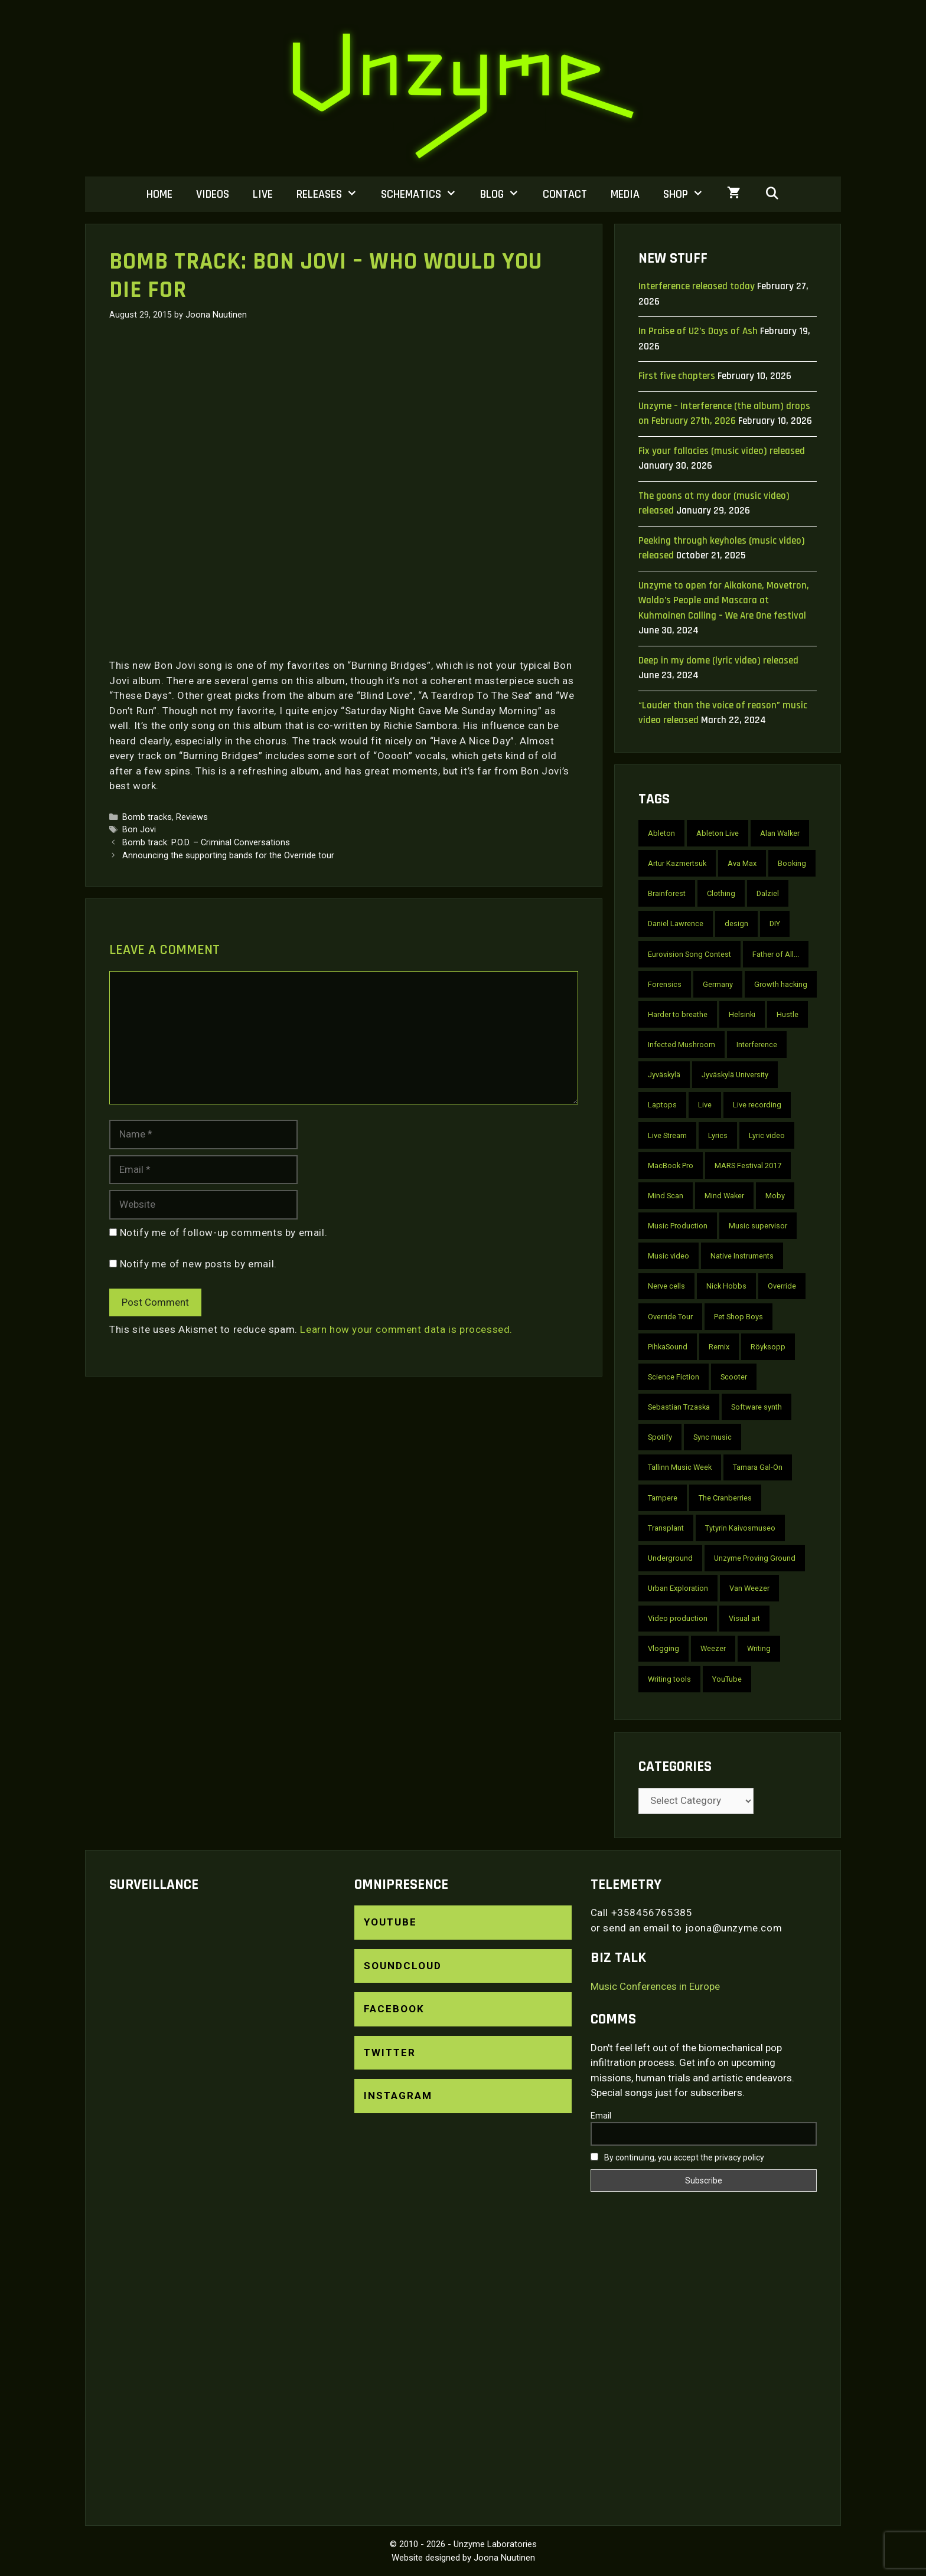  I want to click on Writing [Writing (2 items)], so click(759, 1648).